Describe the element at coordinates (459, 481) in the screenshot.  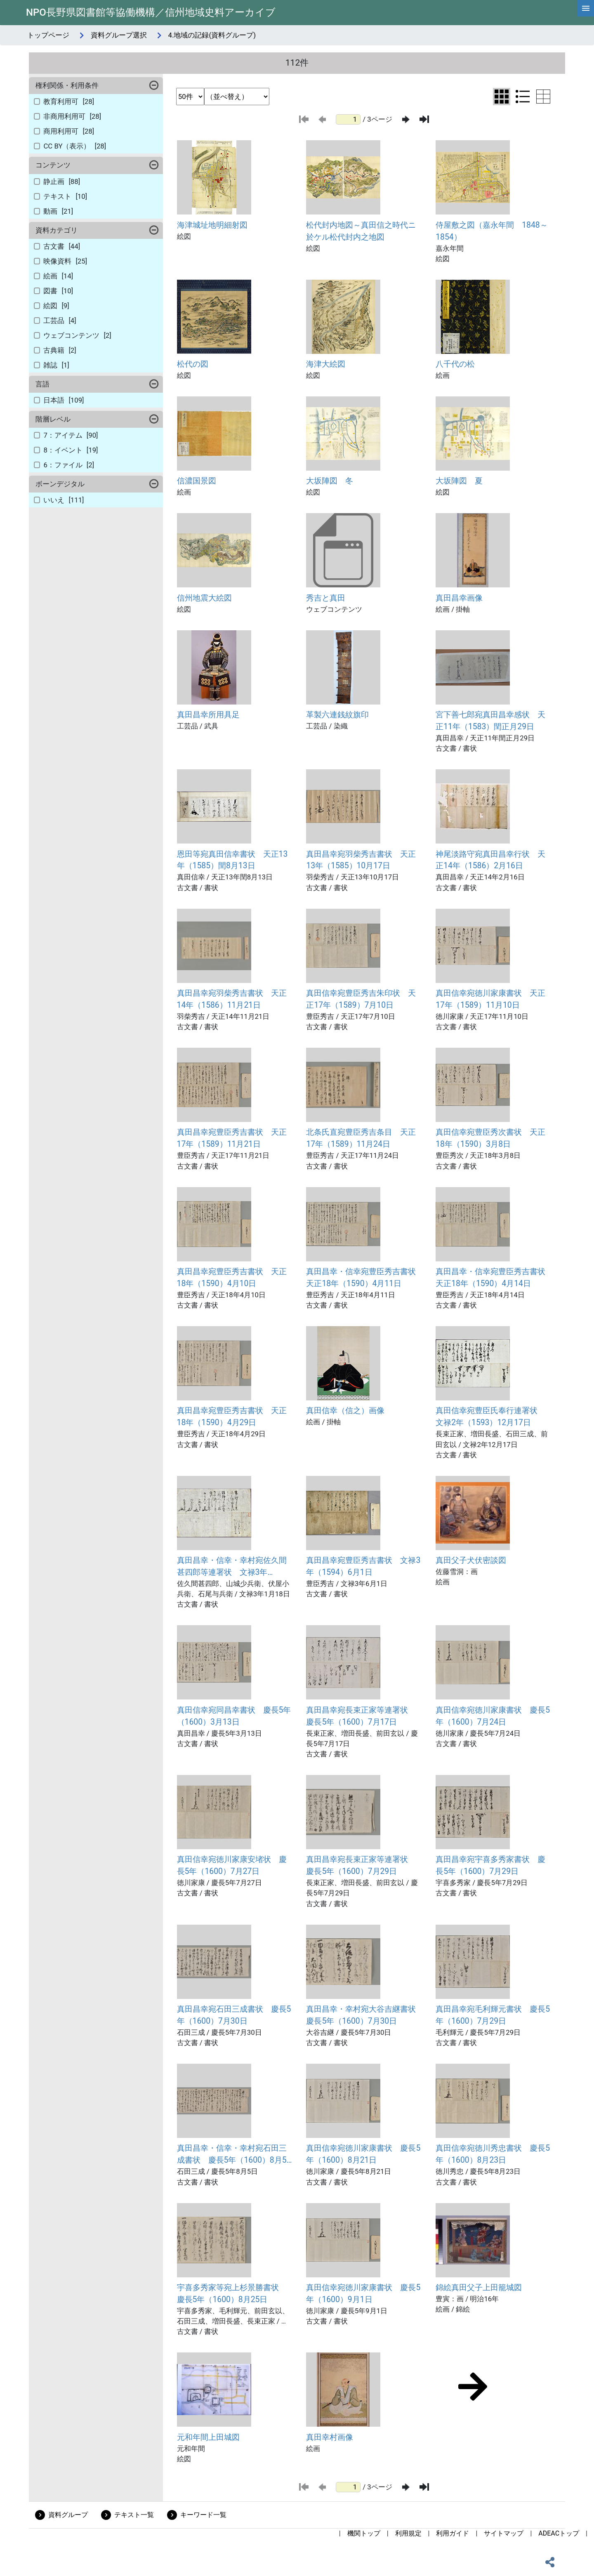
I see `大坂陣図 夏` at that location.